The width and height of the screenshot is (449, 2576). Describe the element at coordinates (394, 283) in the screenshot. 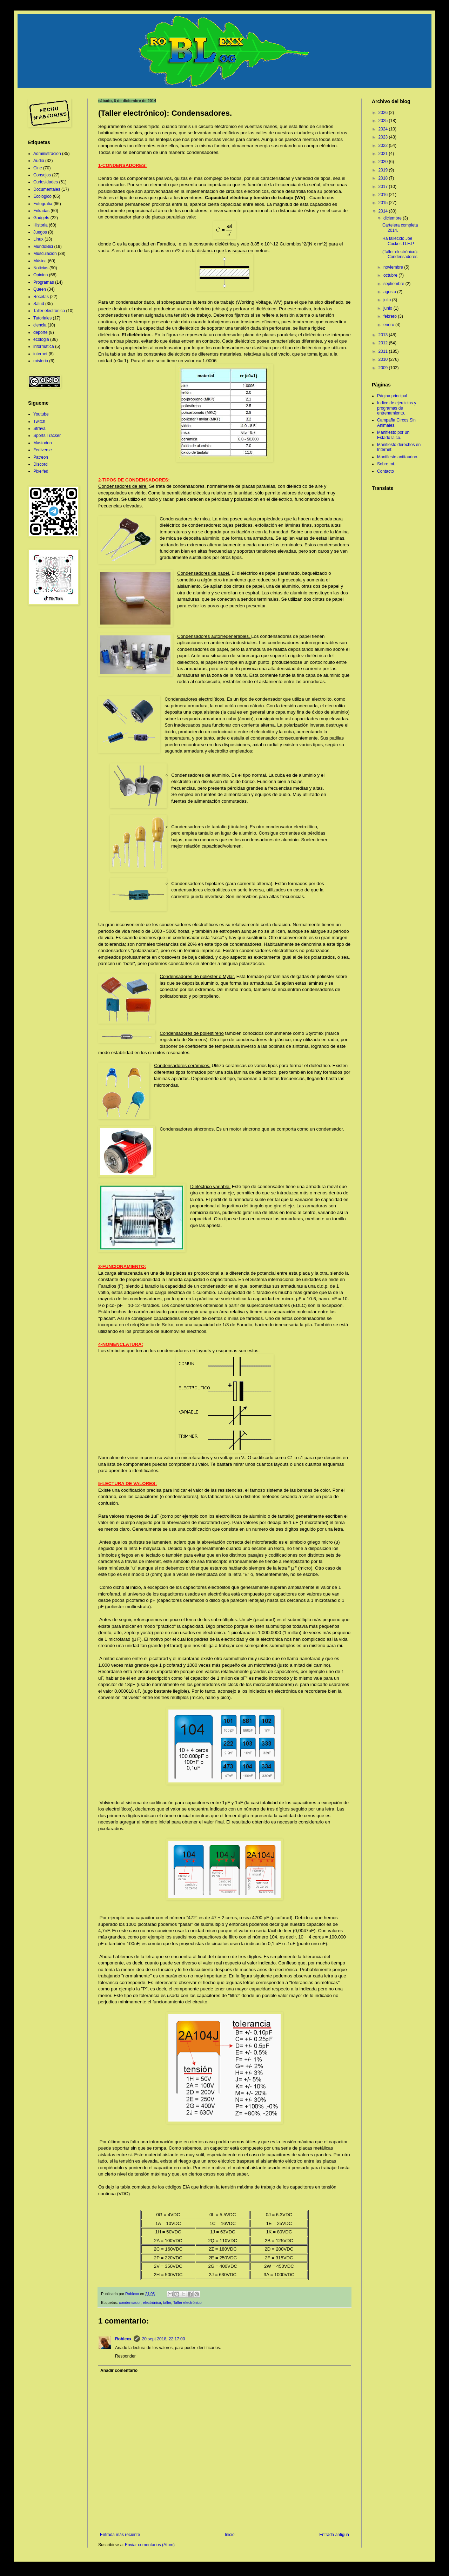

I see `septiembre` at that location.